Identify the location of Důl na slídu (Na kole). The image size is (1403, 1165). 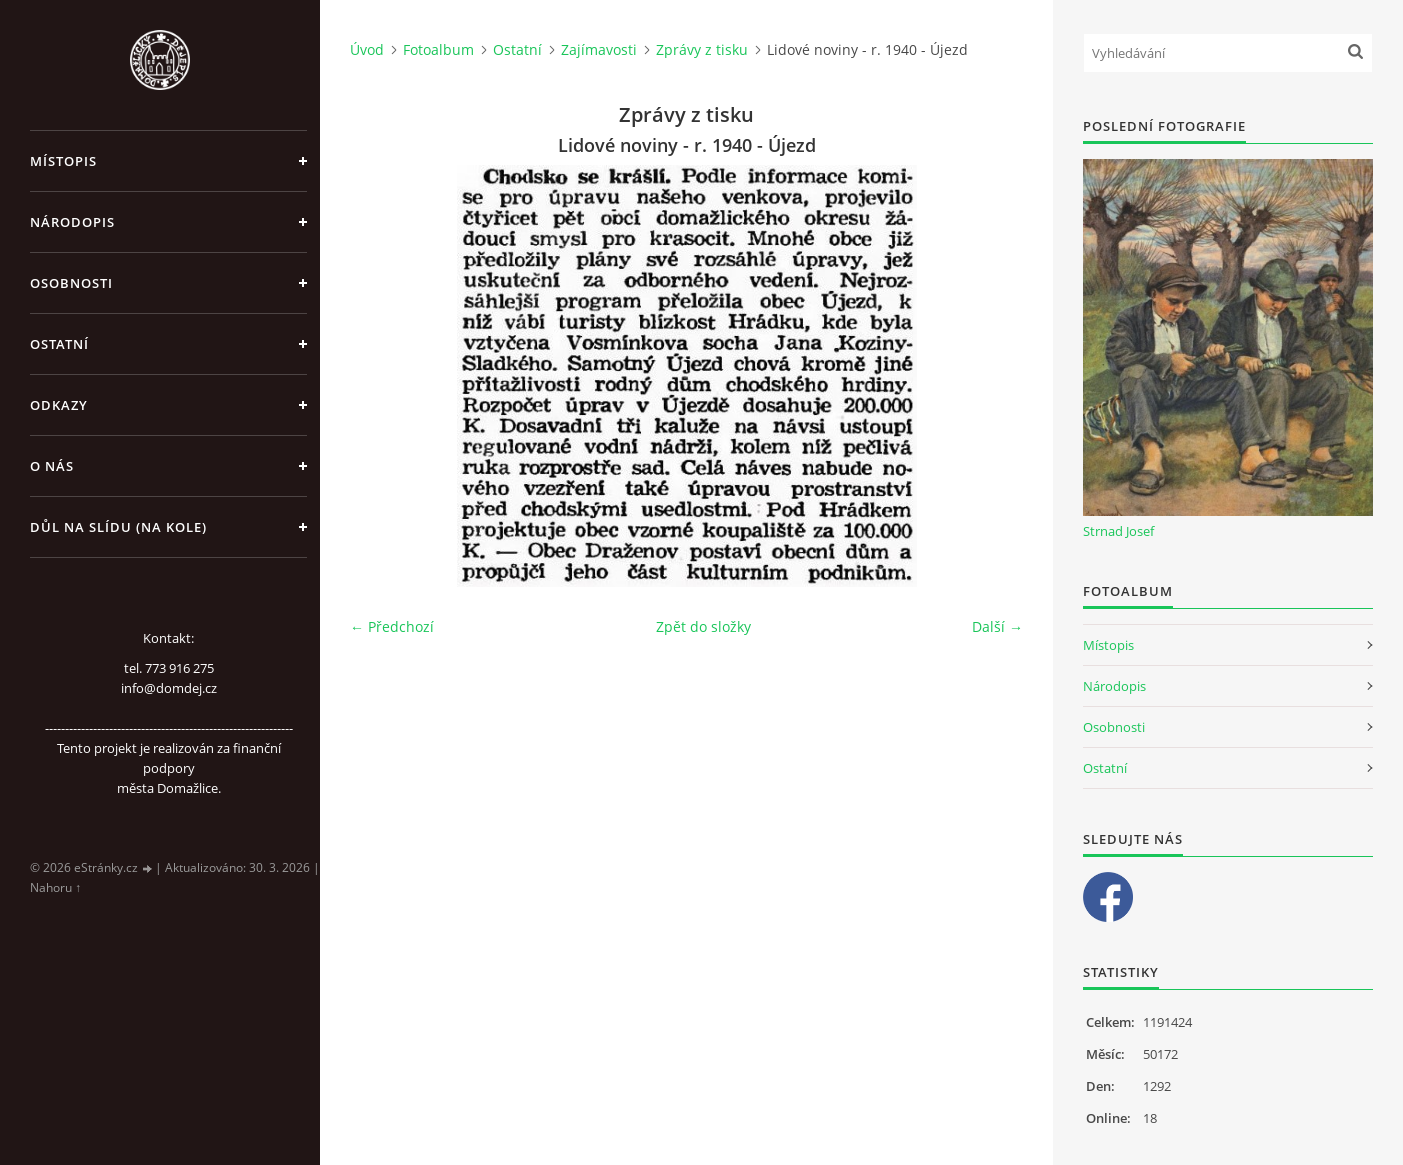
(118, 527).